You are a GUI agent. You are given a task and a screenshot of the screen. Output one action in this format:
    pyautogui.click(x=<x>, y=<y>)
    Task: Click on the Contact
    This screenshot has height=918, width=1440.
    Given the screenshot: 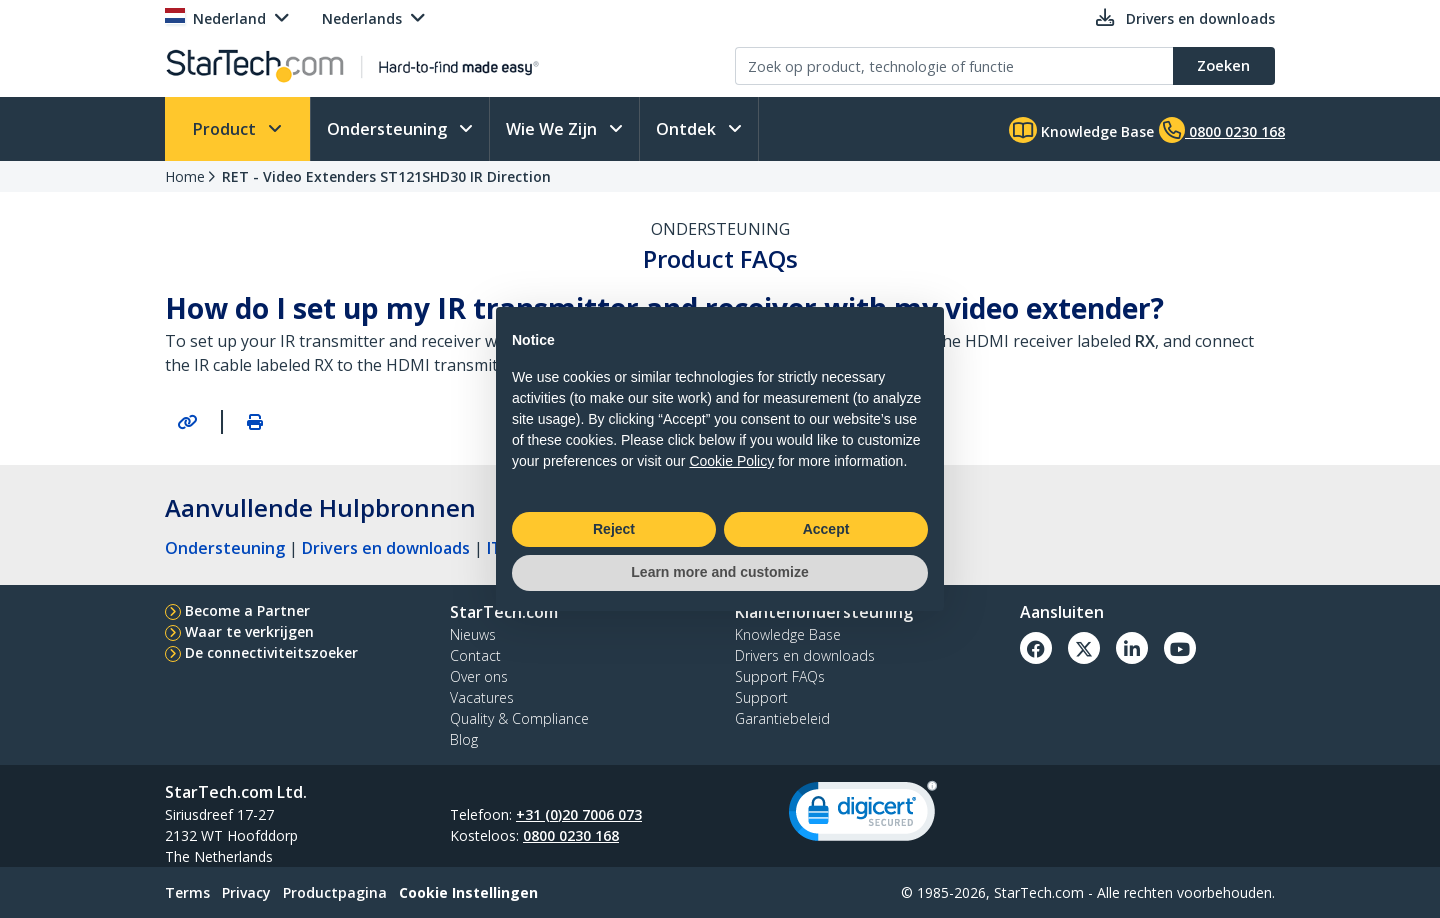 What is the action you would take?
    pyautogui.click(x=475, y=655)
    